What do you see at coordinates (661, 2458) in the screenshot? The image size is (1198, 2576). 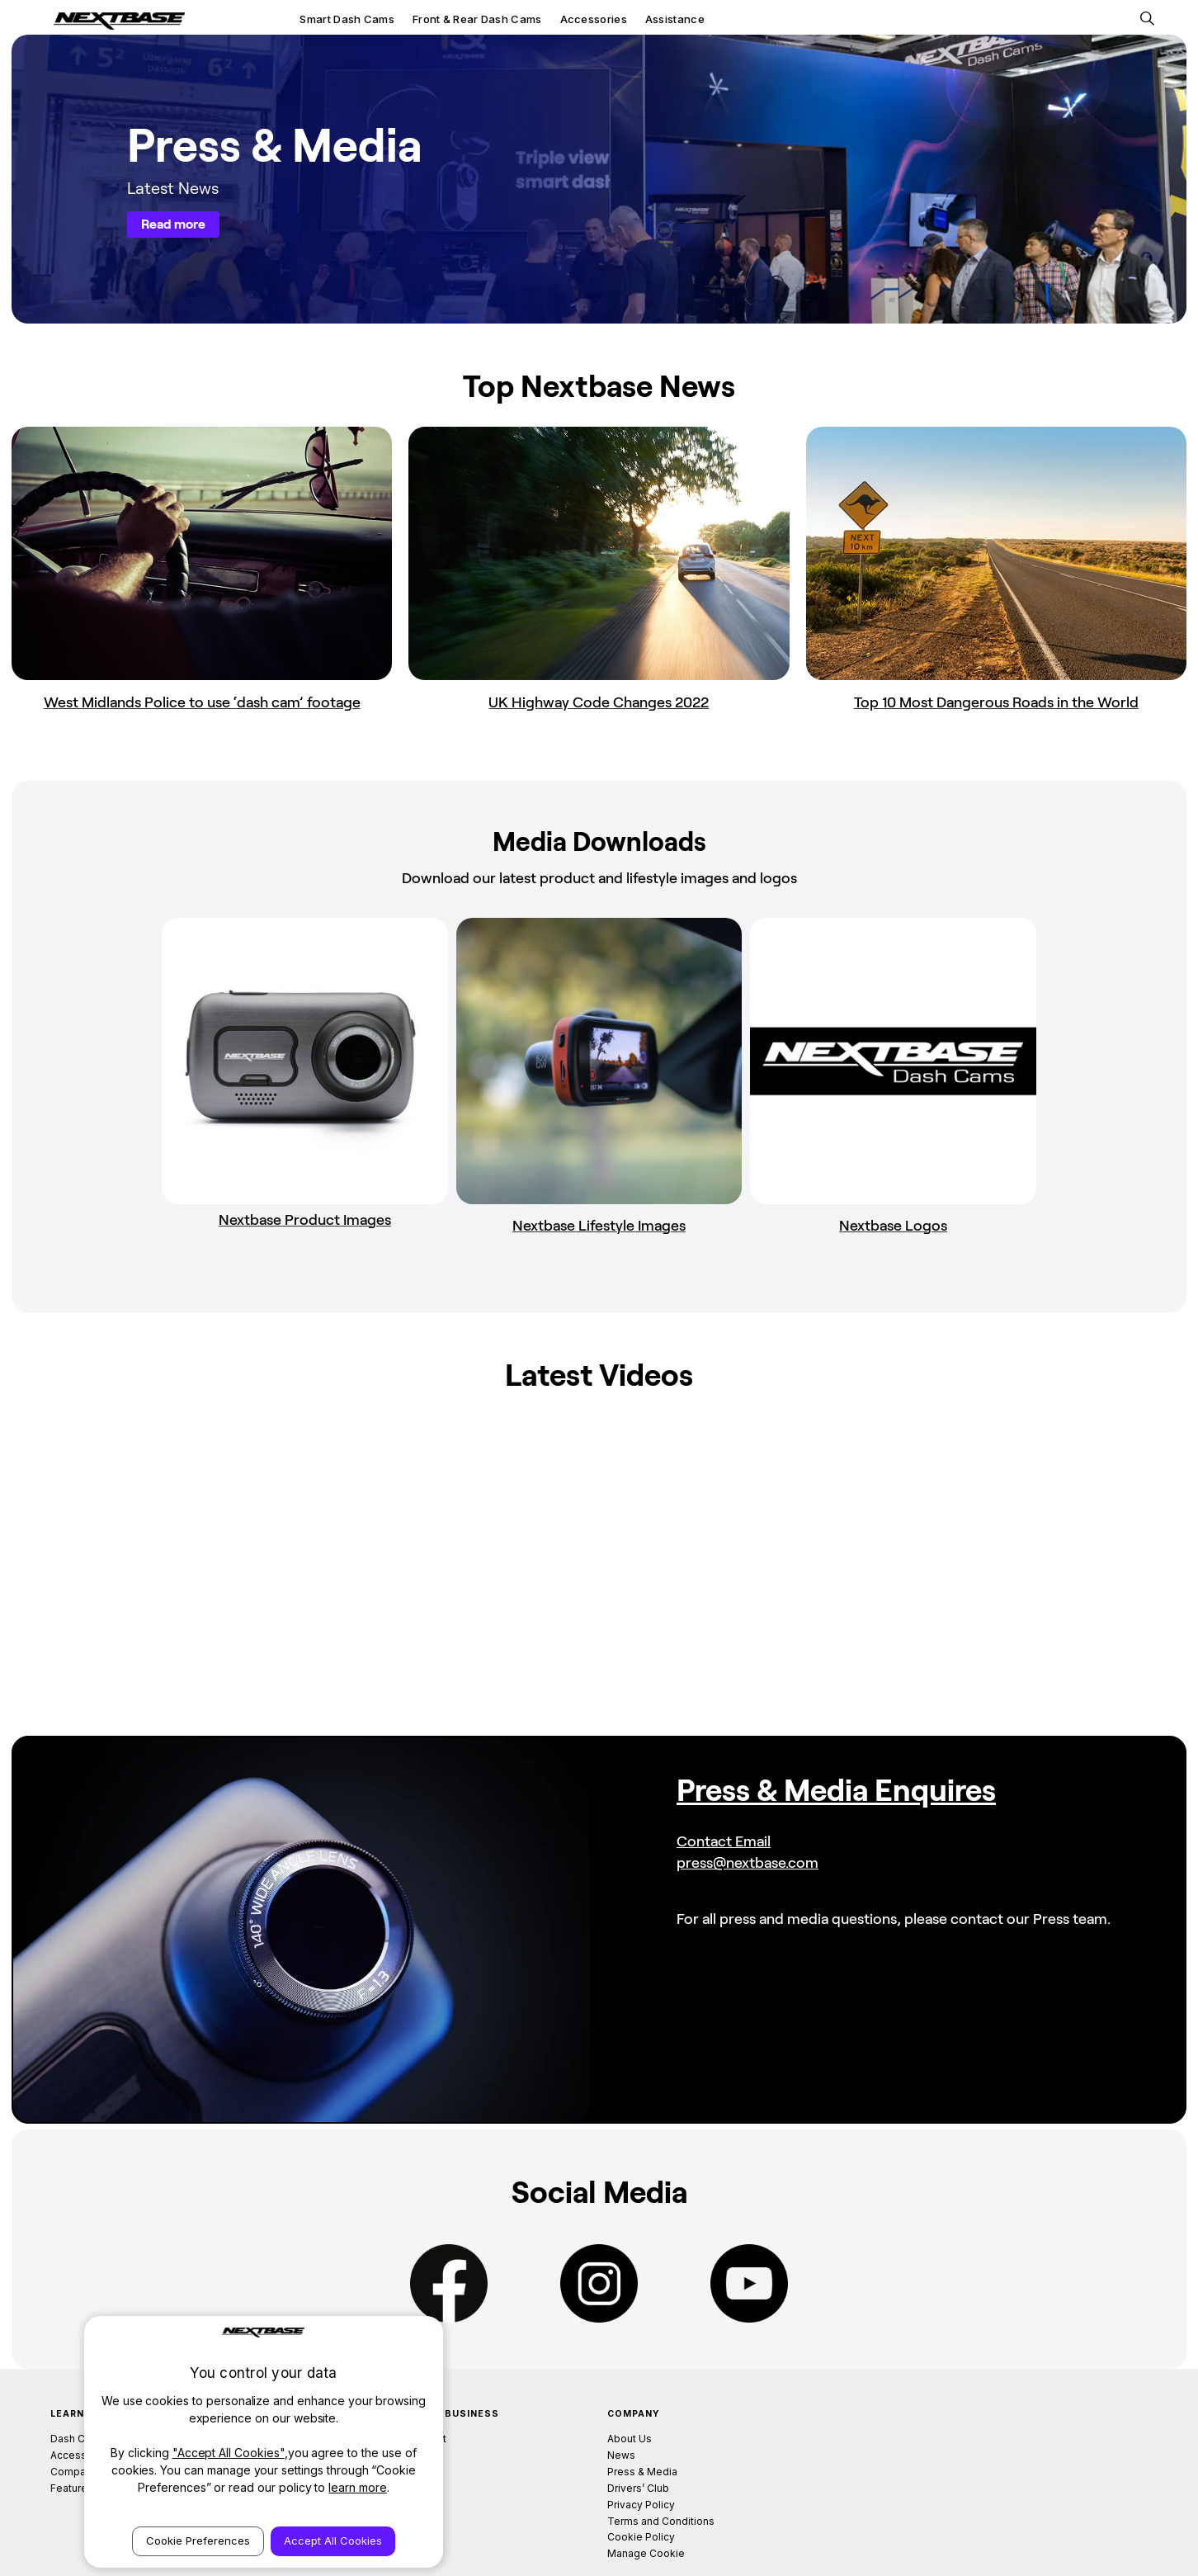 I see `Terms and Conditions` at bounding box center [661, 2458].